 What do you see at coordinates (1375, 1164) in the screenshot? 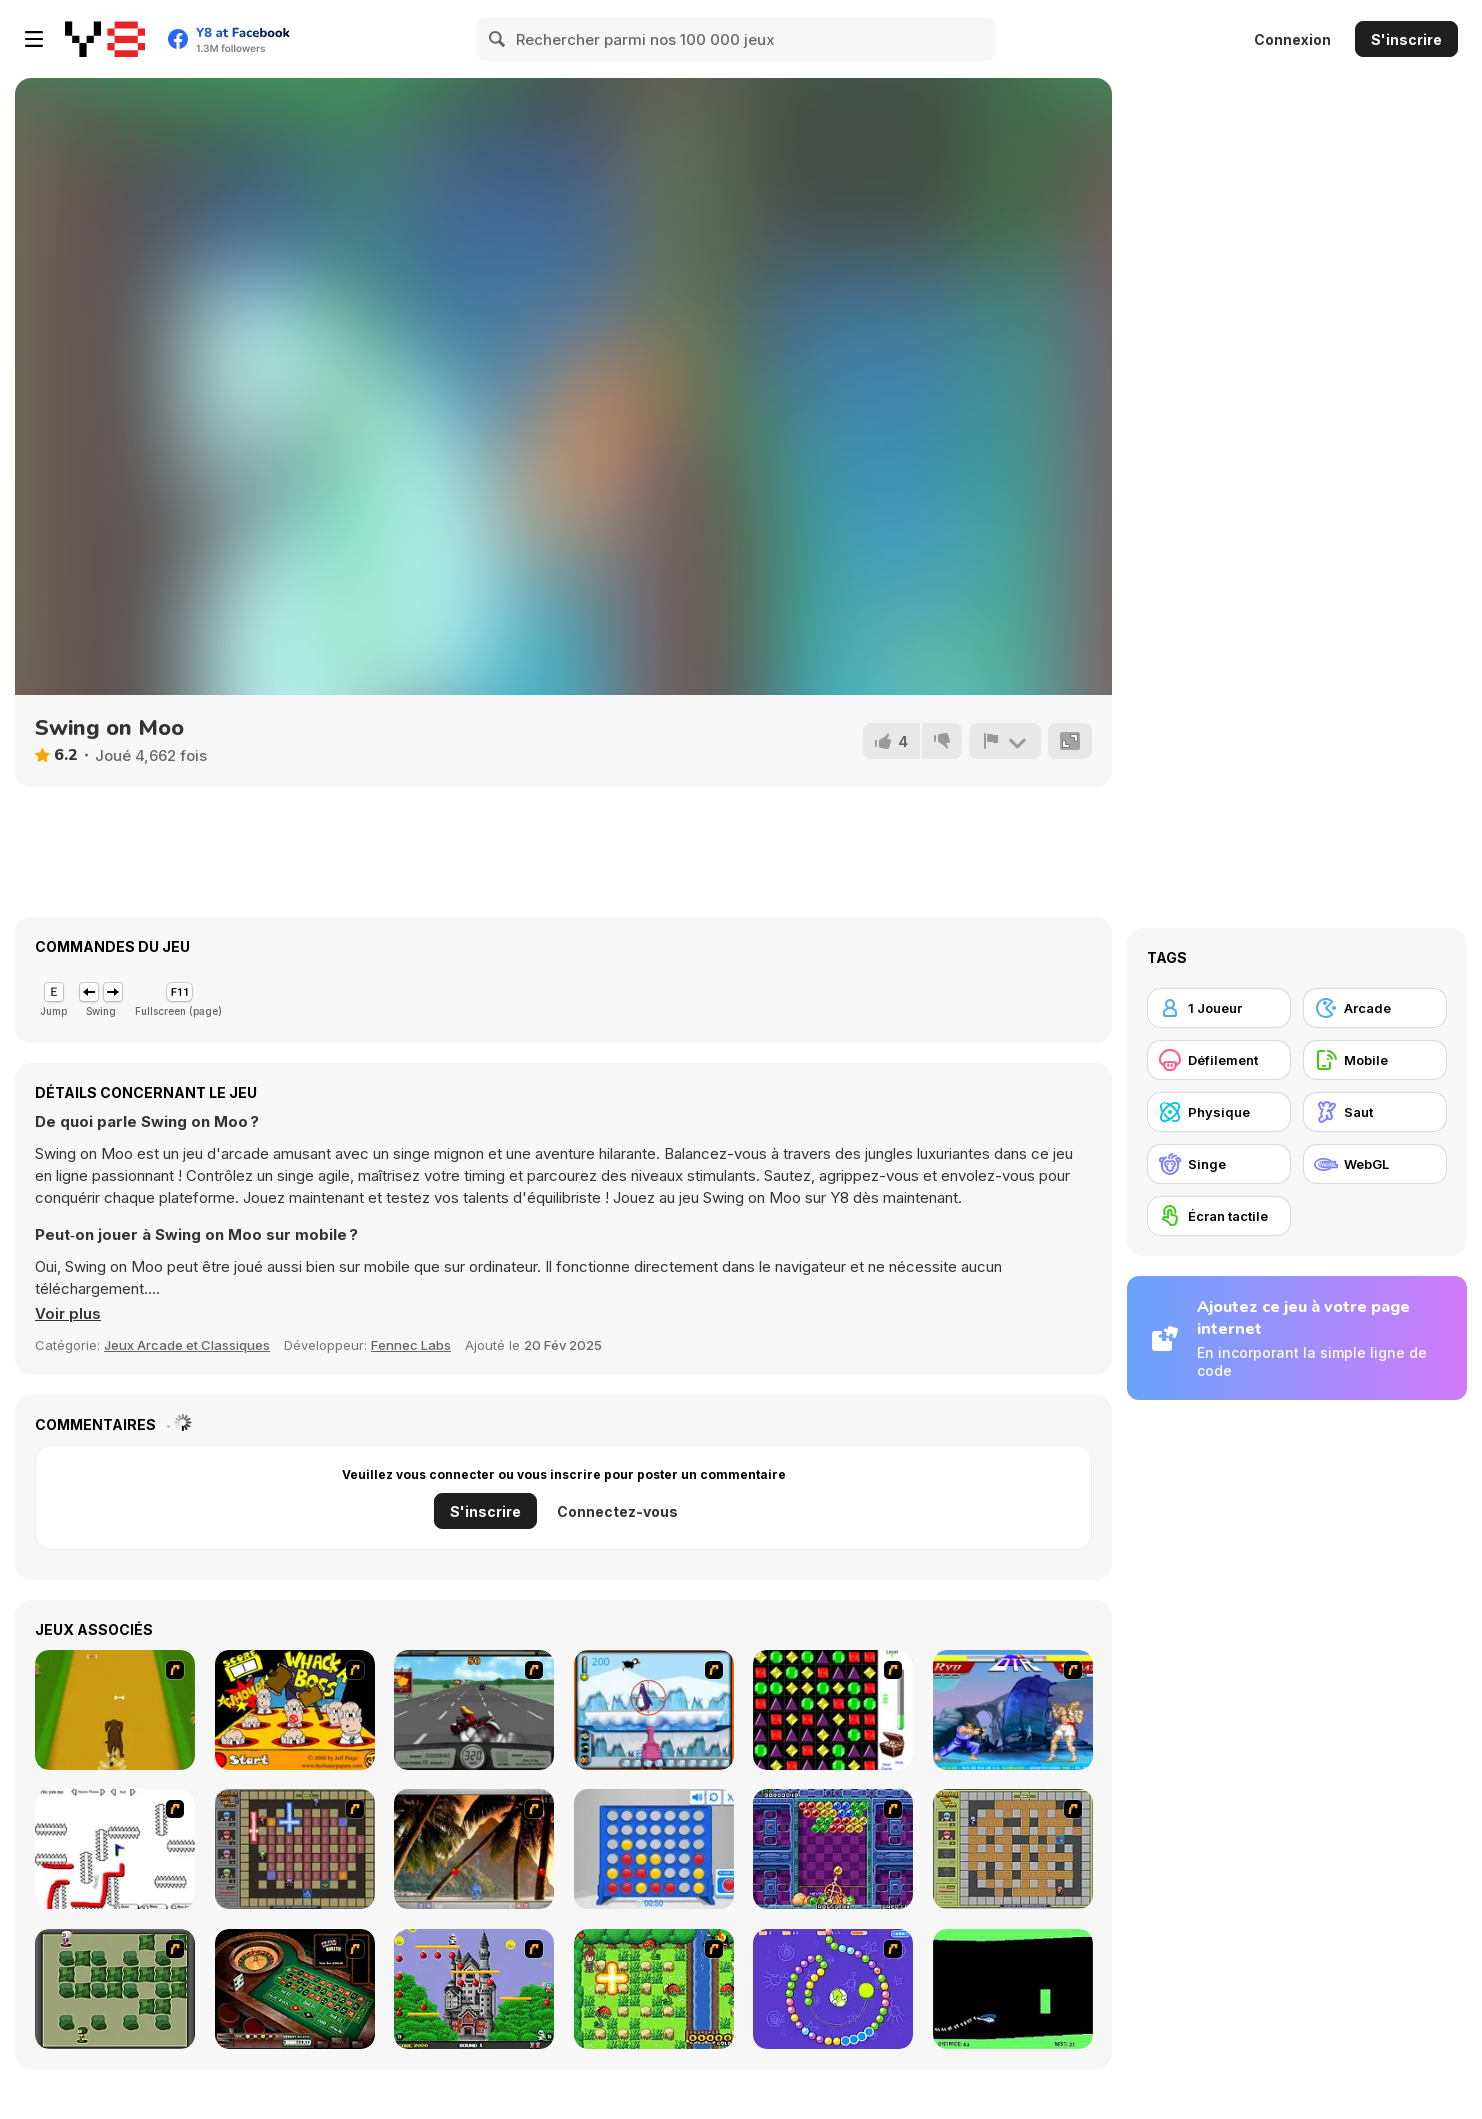
I see `[WebGL]` at bounding box center [1375, 1164].